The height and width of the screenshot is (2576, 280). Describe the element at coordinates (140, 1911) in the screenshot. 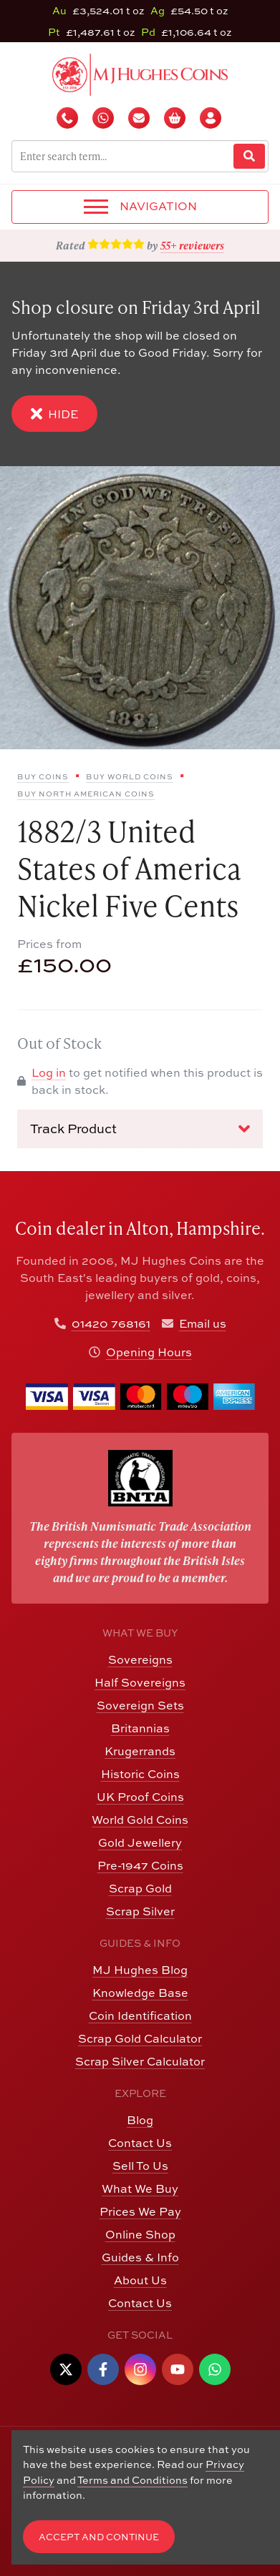

I see `Scrap Silver` at that location.